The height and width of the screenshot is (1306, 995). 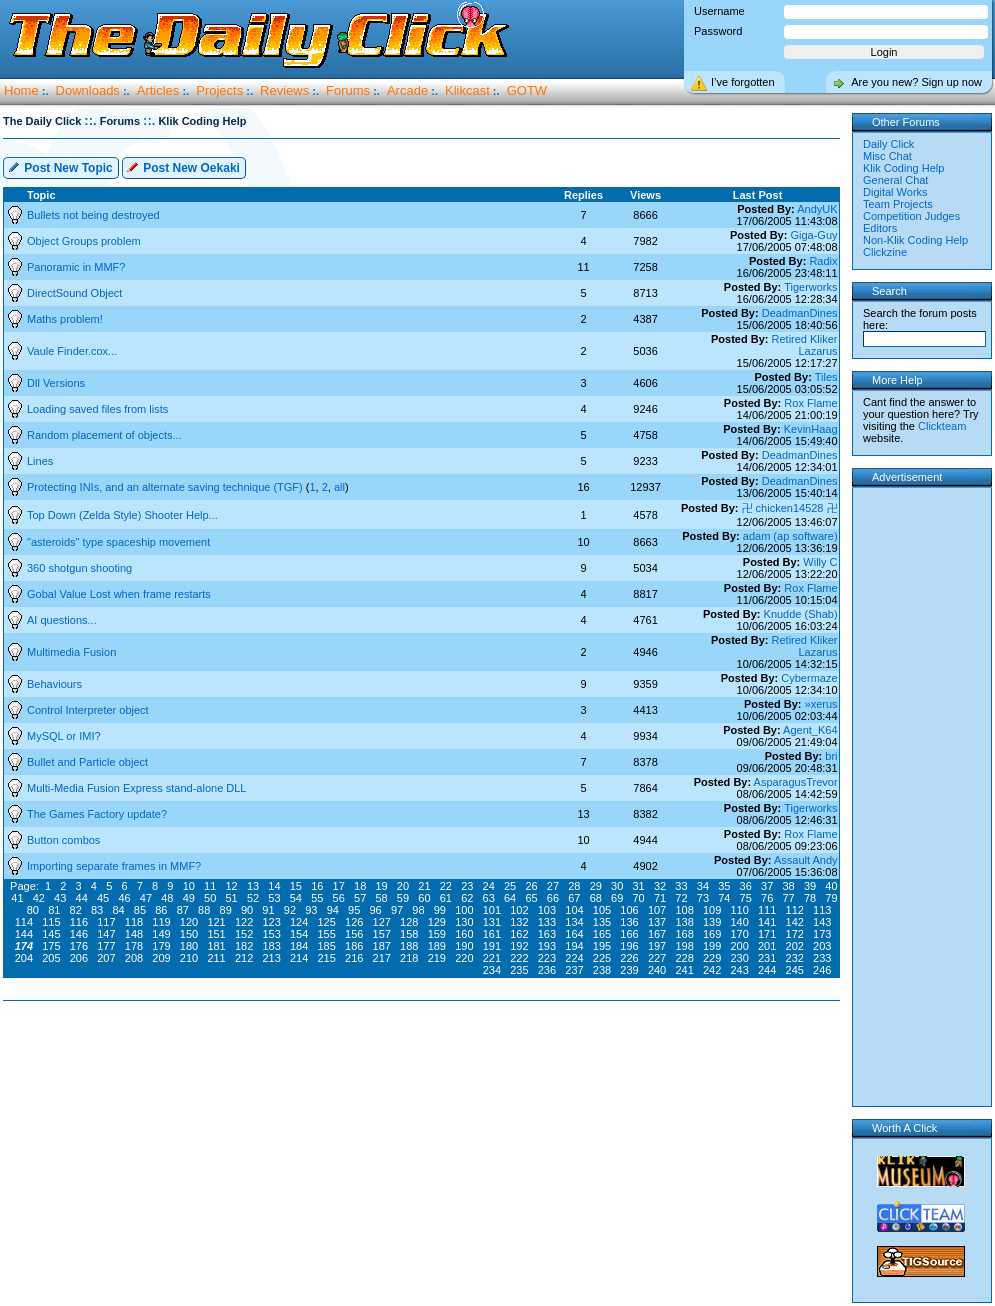 I want to click on 107, so click(x=657, y=910).